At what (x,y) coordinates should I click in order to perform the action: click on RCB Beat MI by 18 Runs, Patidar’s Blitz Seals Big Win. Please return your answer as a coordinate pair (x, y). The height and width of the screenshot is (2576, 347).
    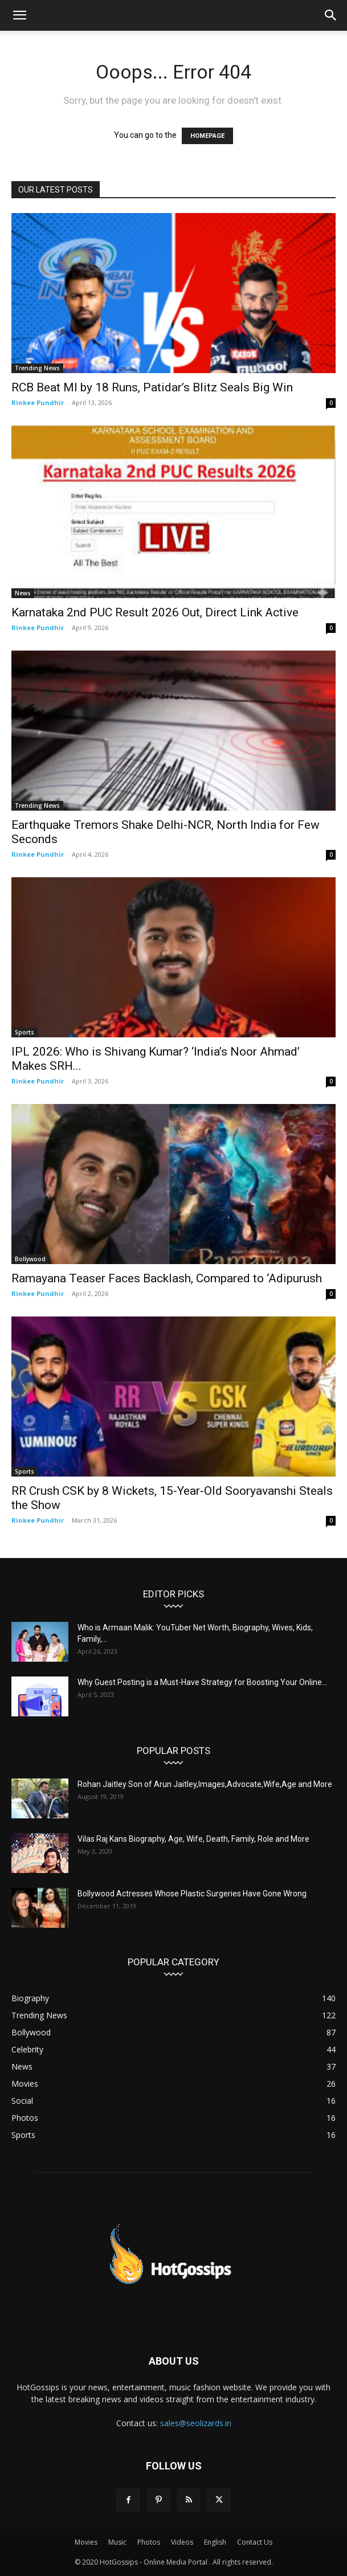
    Looking at the image, I should click on (152, 387).